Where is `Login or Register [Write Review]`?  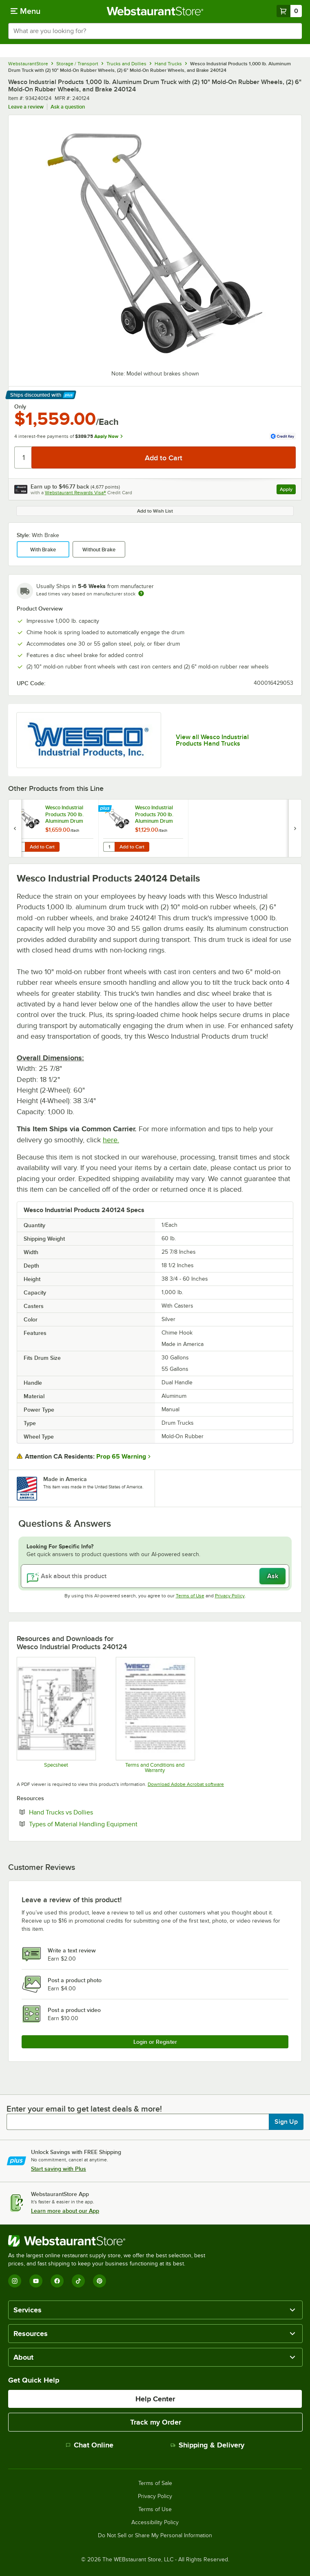
Login or Register [Write Review] is located at coordinates (155, 2042).